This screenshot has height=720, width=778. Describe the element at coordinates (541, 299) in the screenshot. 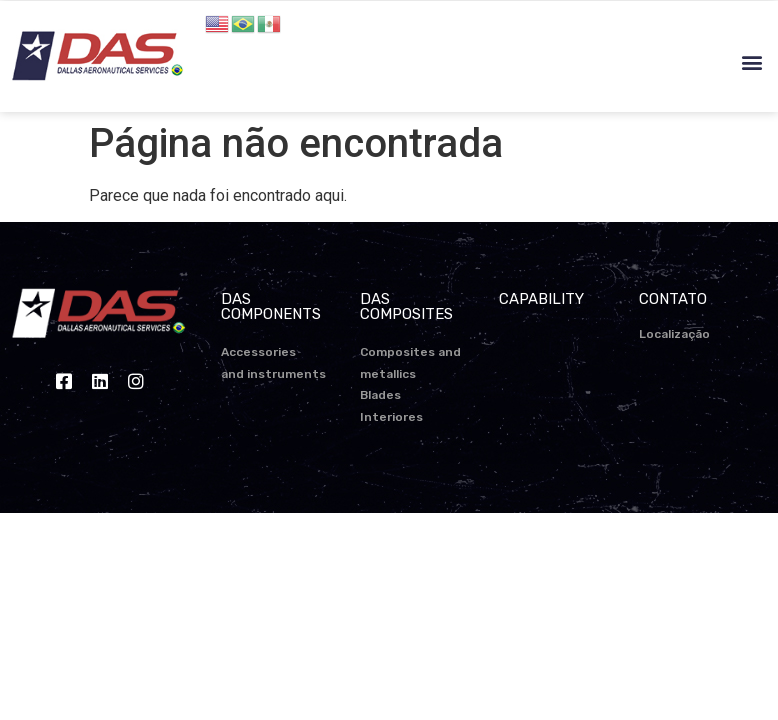

I see `CAPABILITY` at that location.